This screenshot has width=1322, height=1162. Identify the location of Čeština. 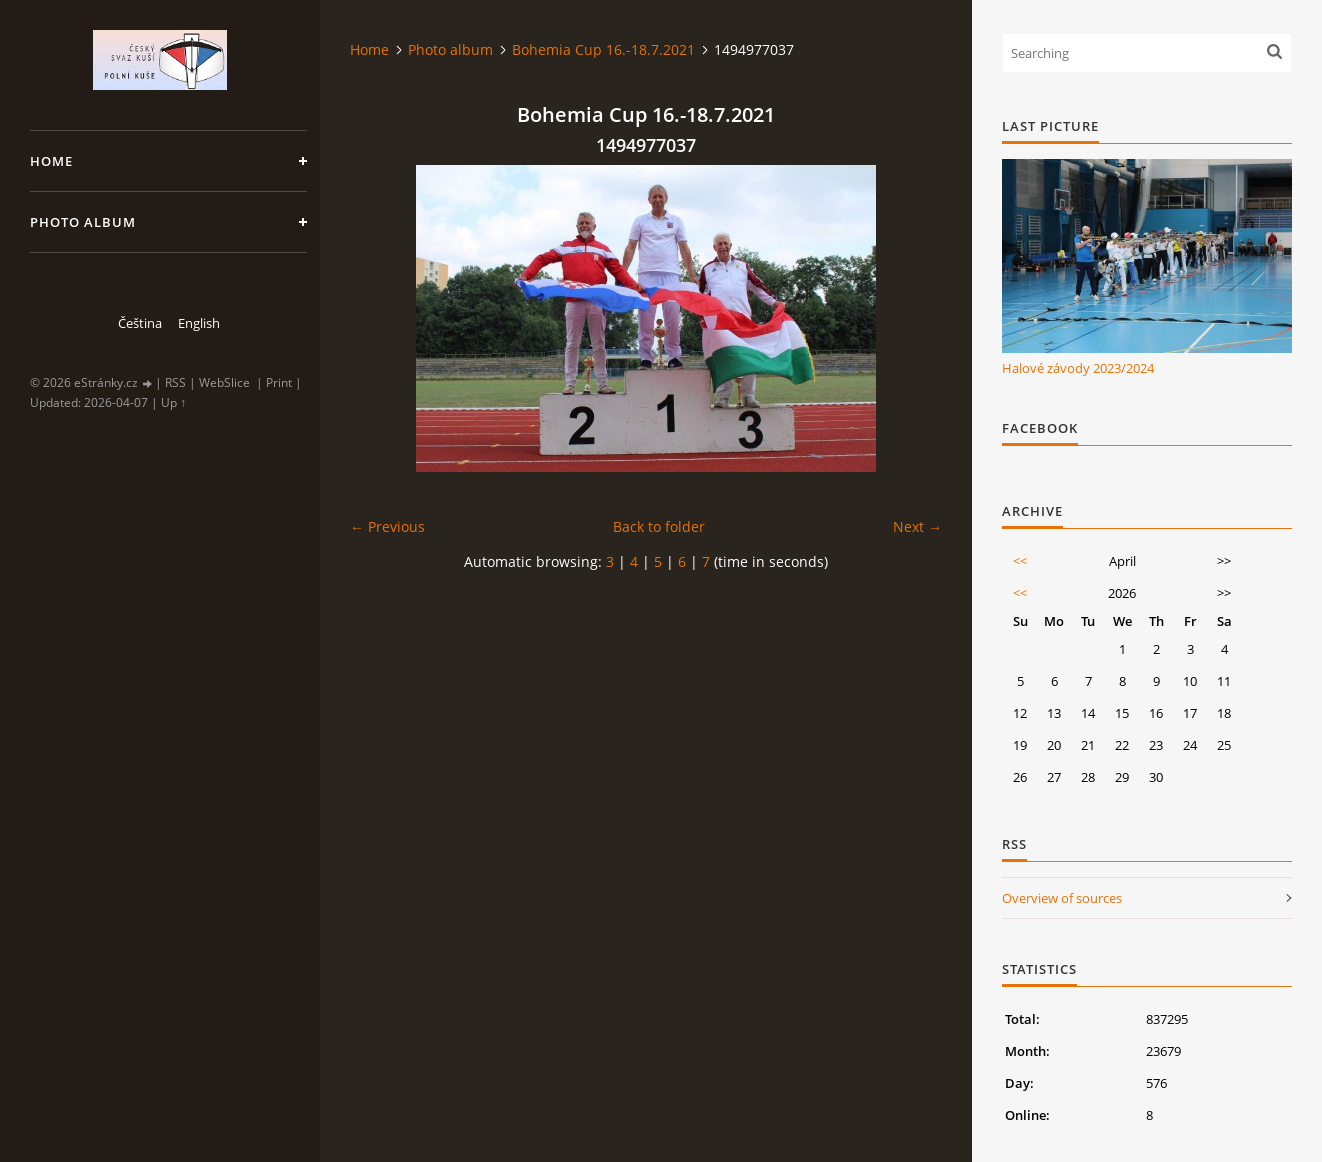
(140, 323).